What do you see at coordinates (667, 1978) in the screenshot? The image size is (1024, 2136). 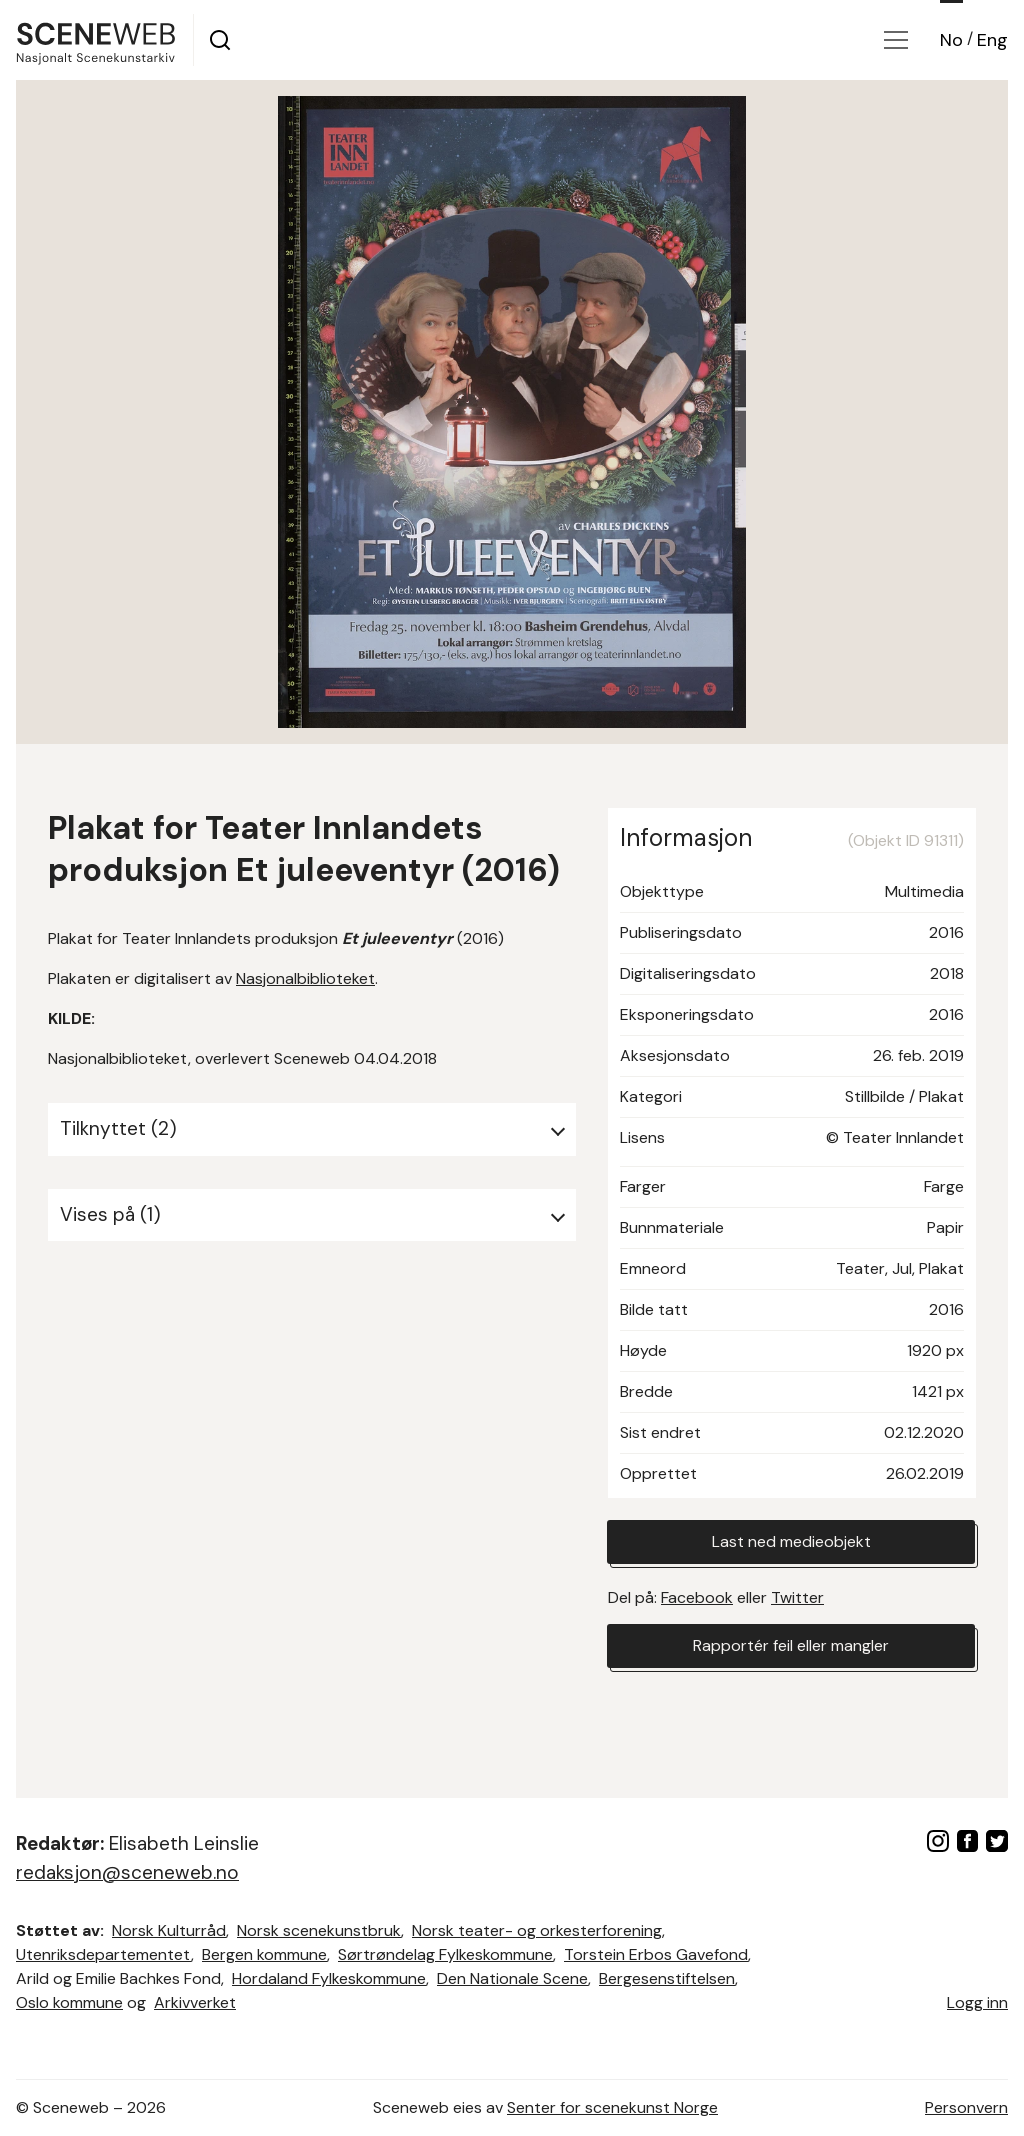 I see `Bergesenstiftelsen` at bounding box center [667, 1978].